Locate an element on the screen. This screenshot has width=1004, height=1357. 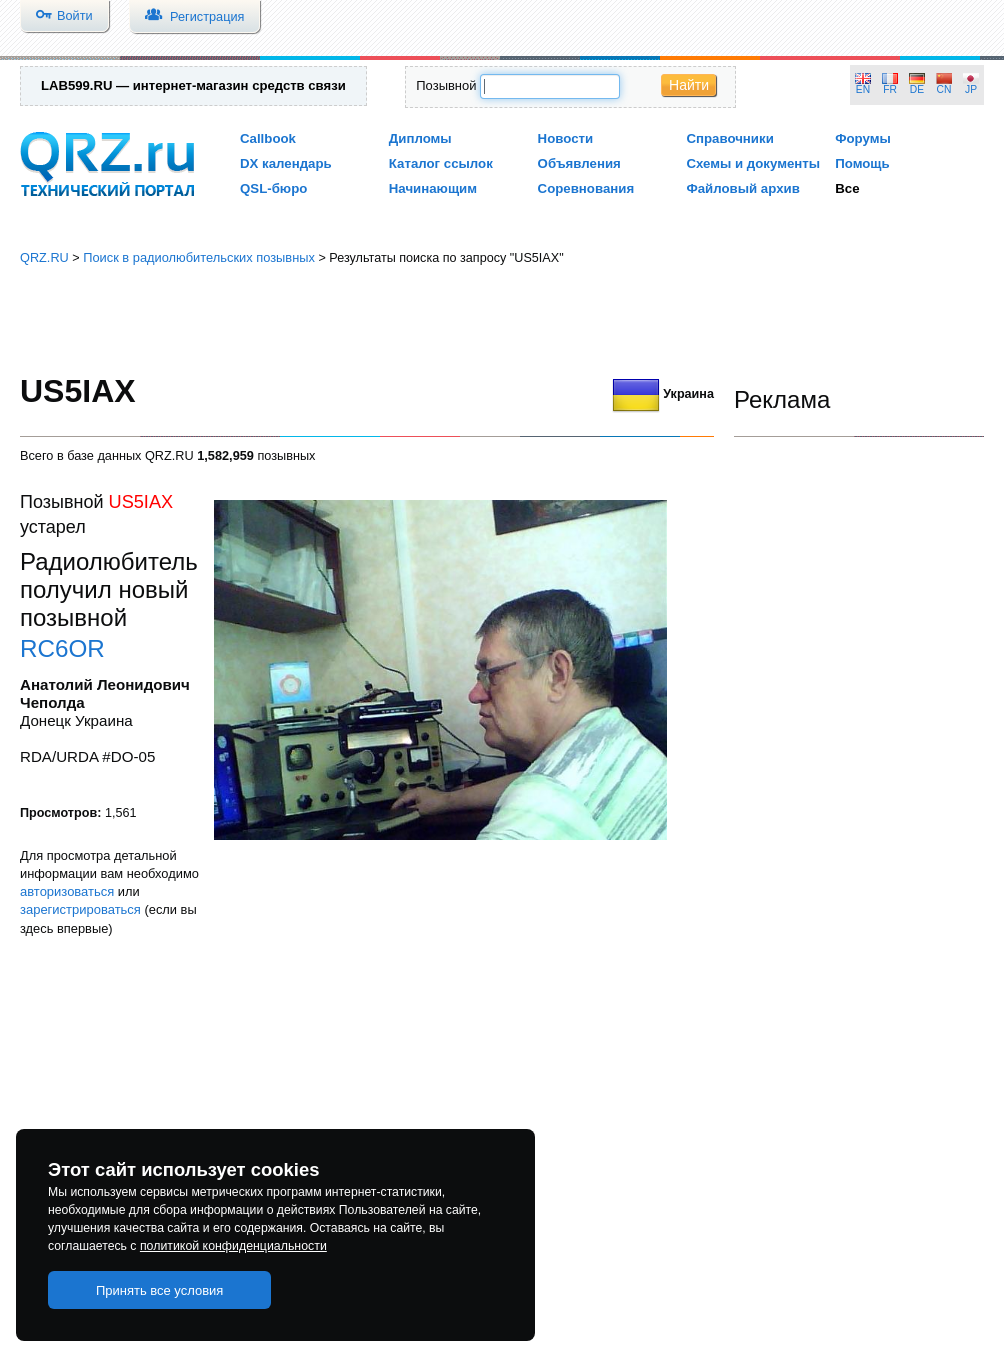
Найти is located at coordinates (689, 85).